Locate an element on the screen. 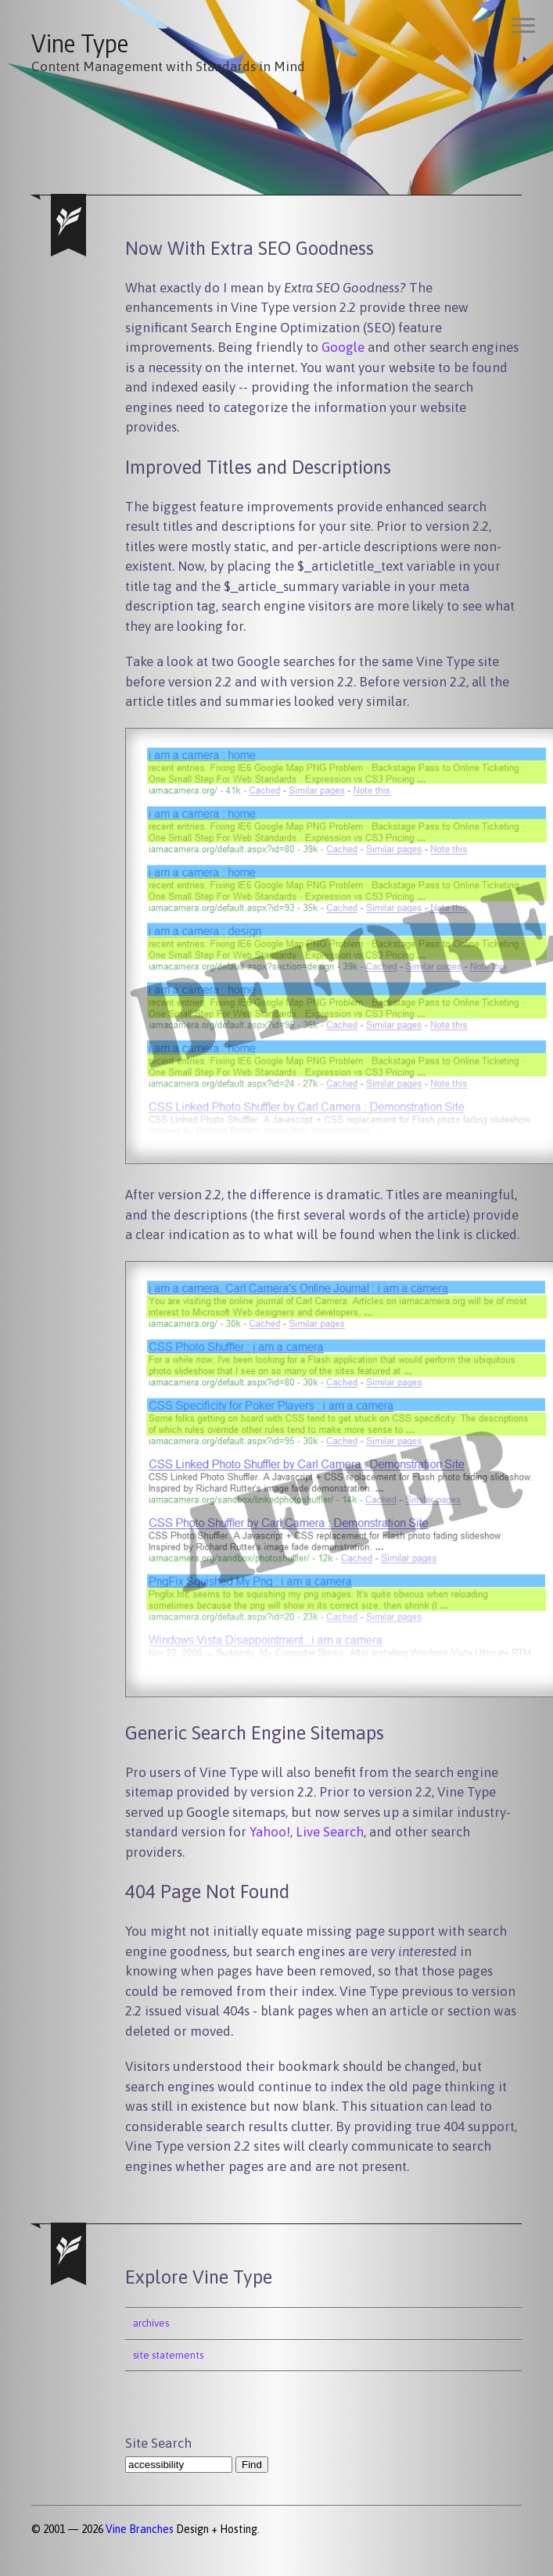 The image size is (553, 2576). site statements is located at coordinates (168, 2355).